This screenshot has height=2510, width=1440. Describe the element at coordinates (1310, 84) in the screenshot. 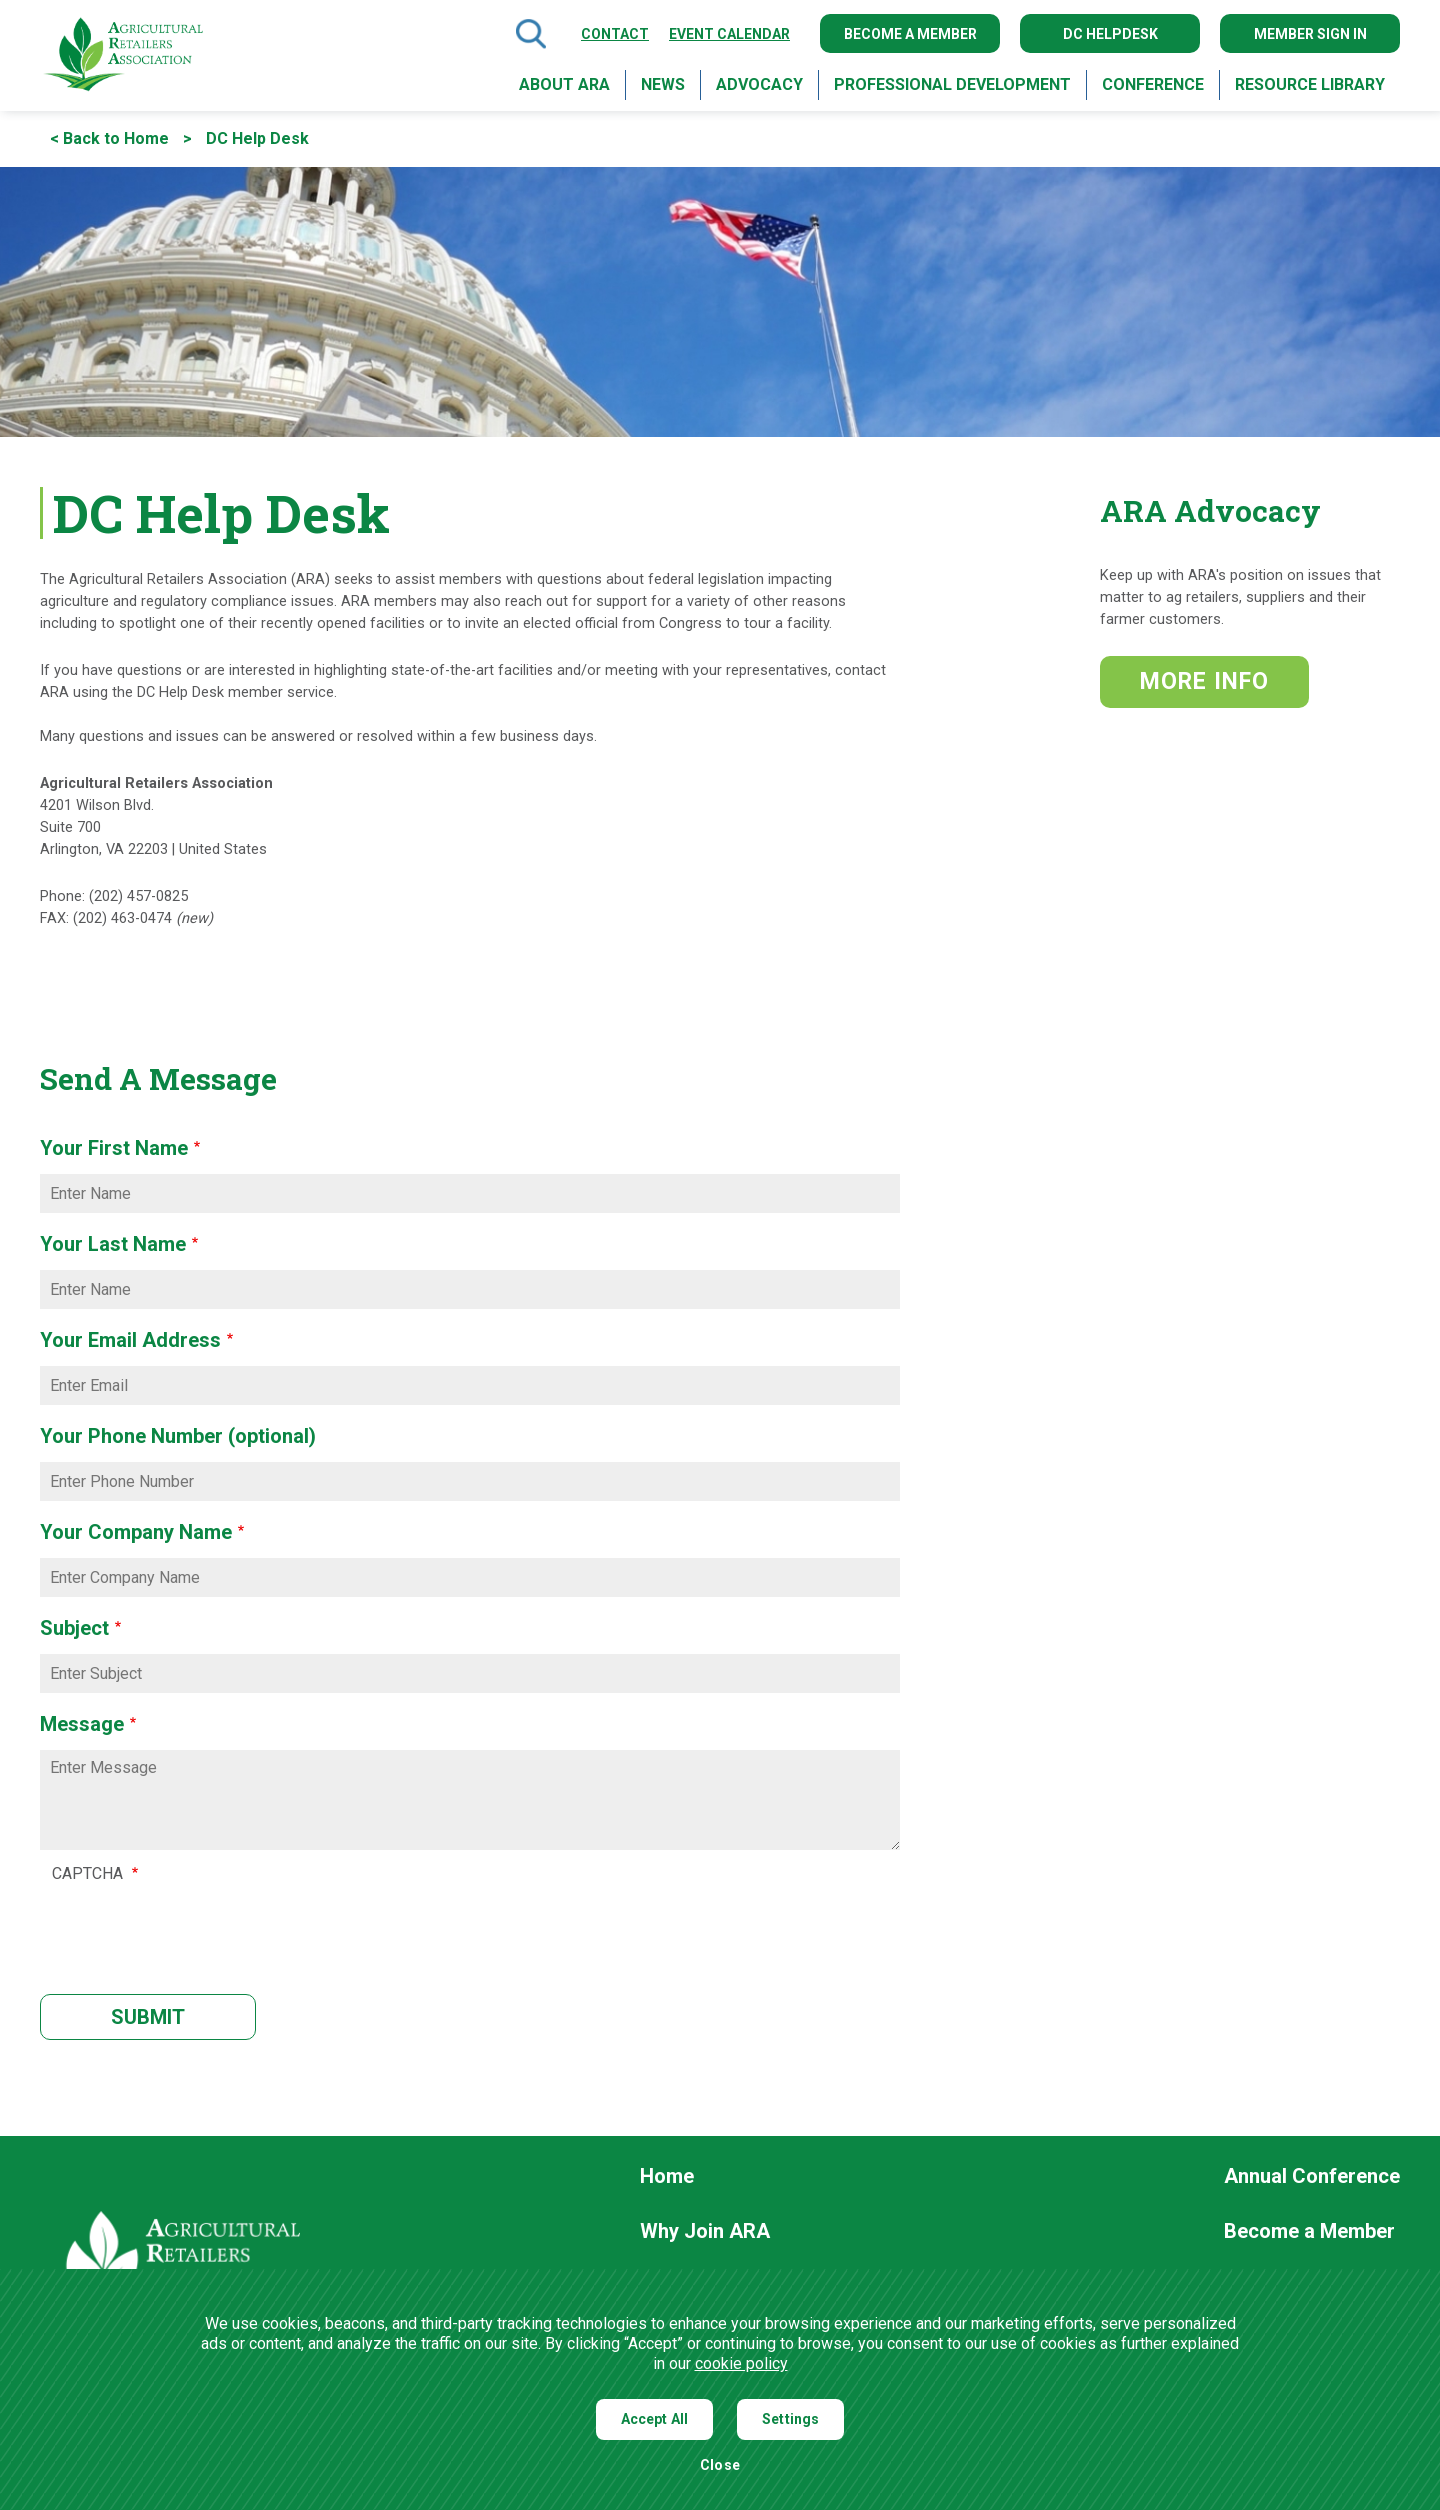

I see `Resource Library` at that location.